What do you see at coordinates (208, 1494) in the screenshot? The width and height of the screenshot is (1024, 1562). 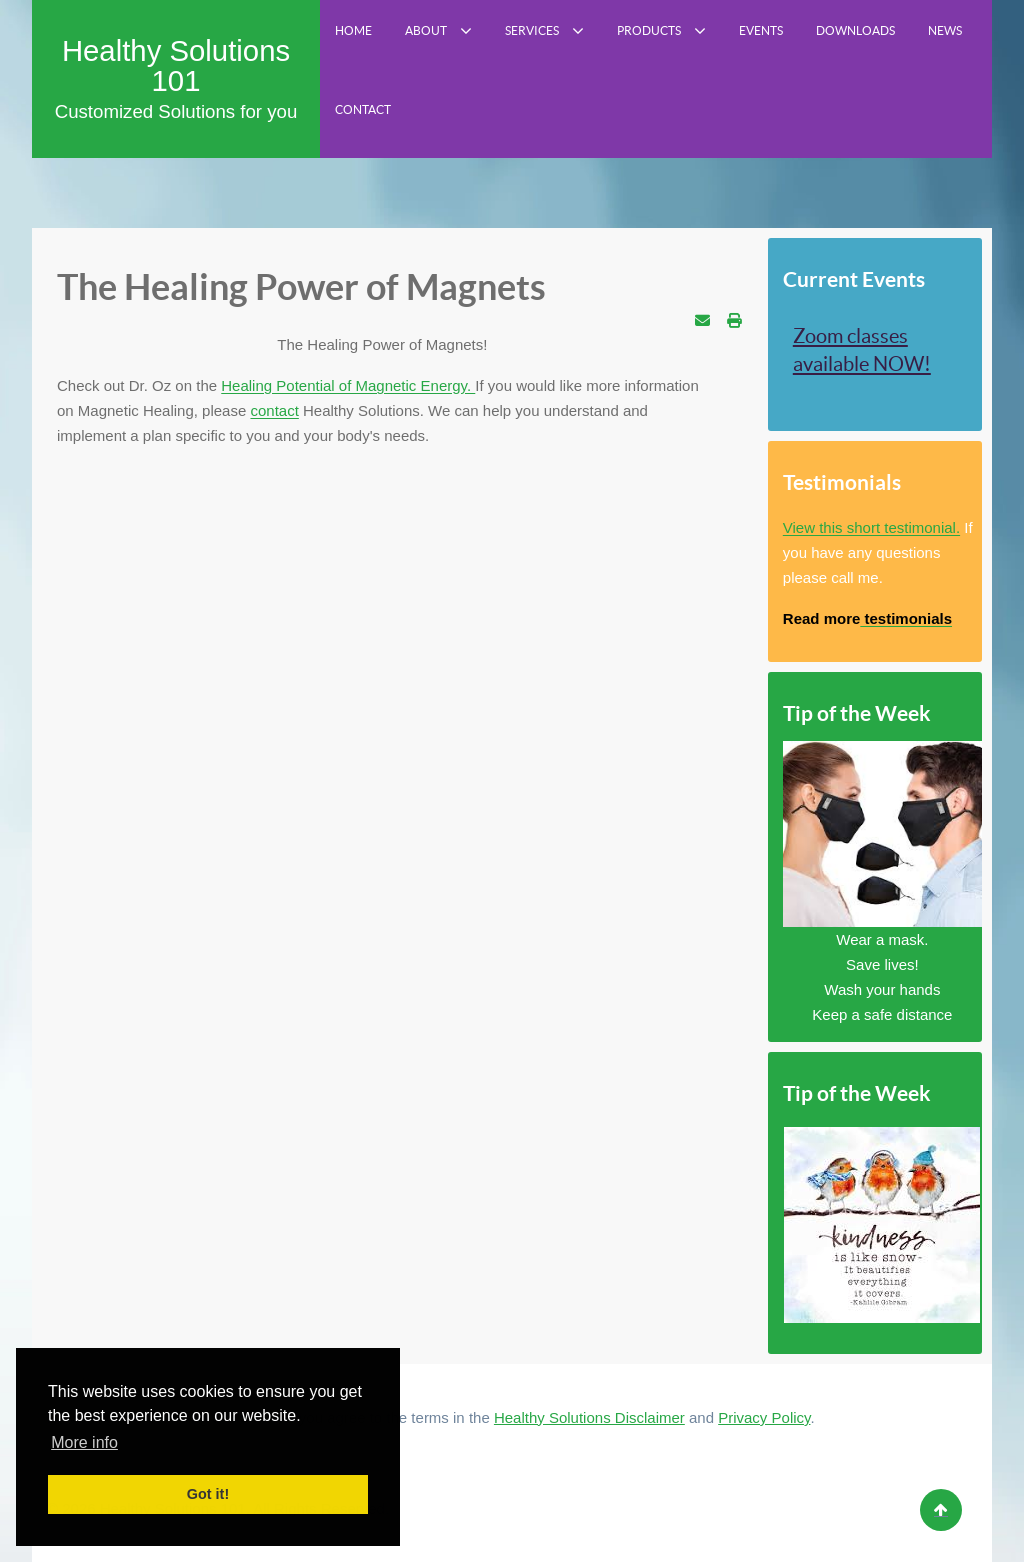 I see `Got it! [button]` at bounding box center [208, 1494].